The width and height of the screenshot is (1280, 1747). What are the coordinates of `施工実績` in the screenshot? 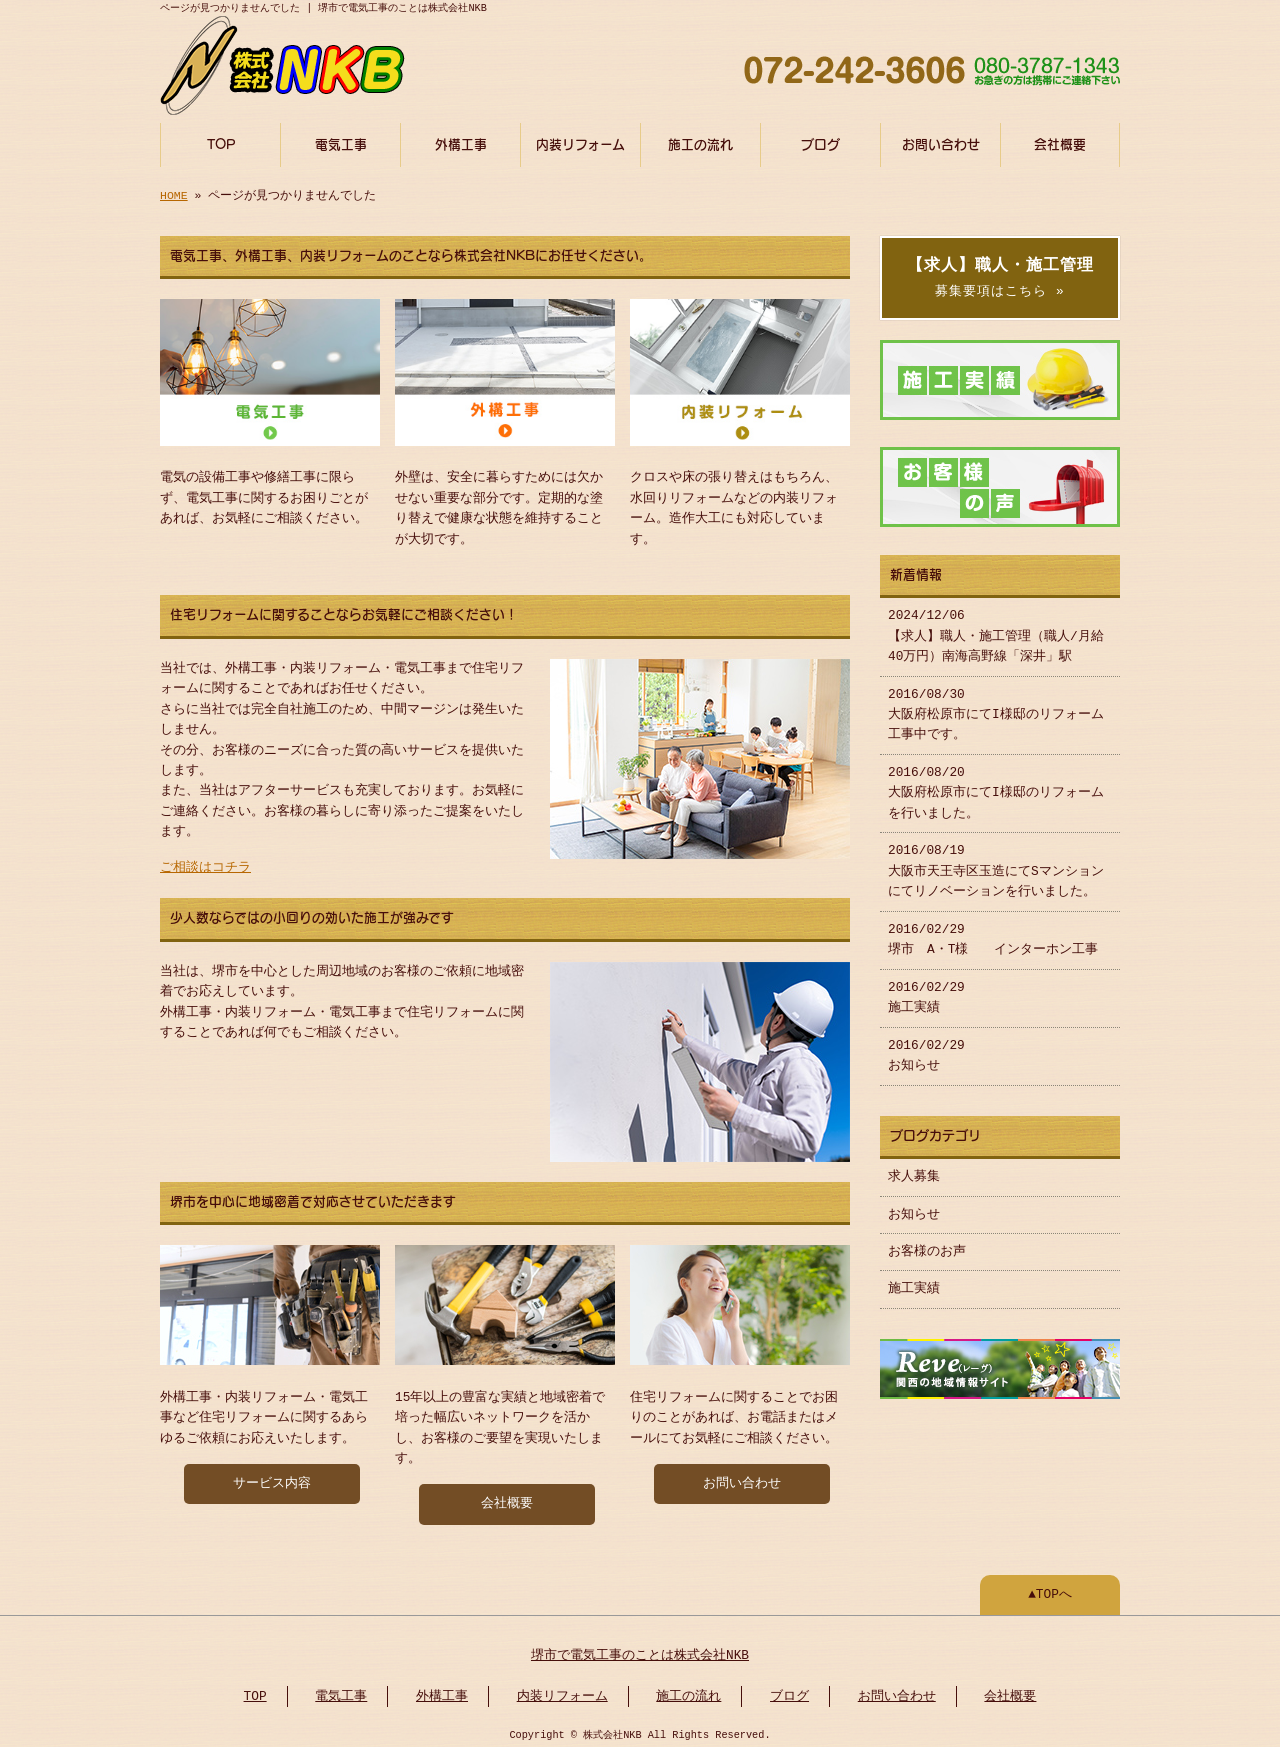 It's located at (914, 1283).